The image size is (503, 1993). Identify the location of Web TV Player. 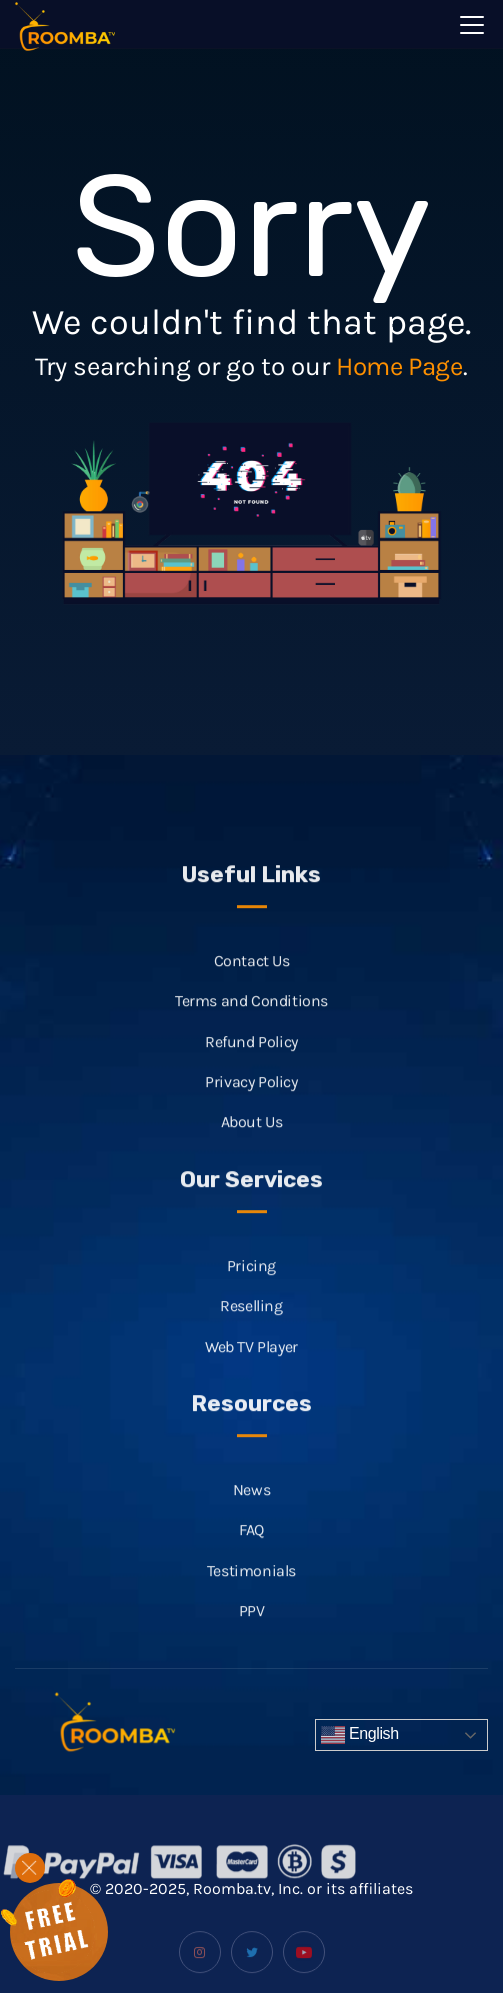
(251, 1361).